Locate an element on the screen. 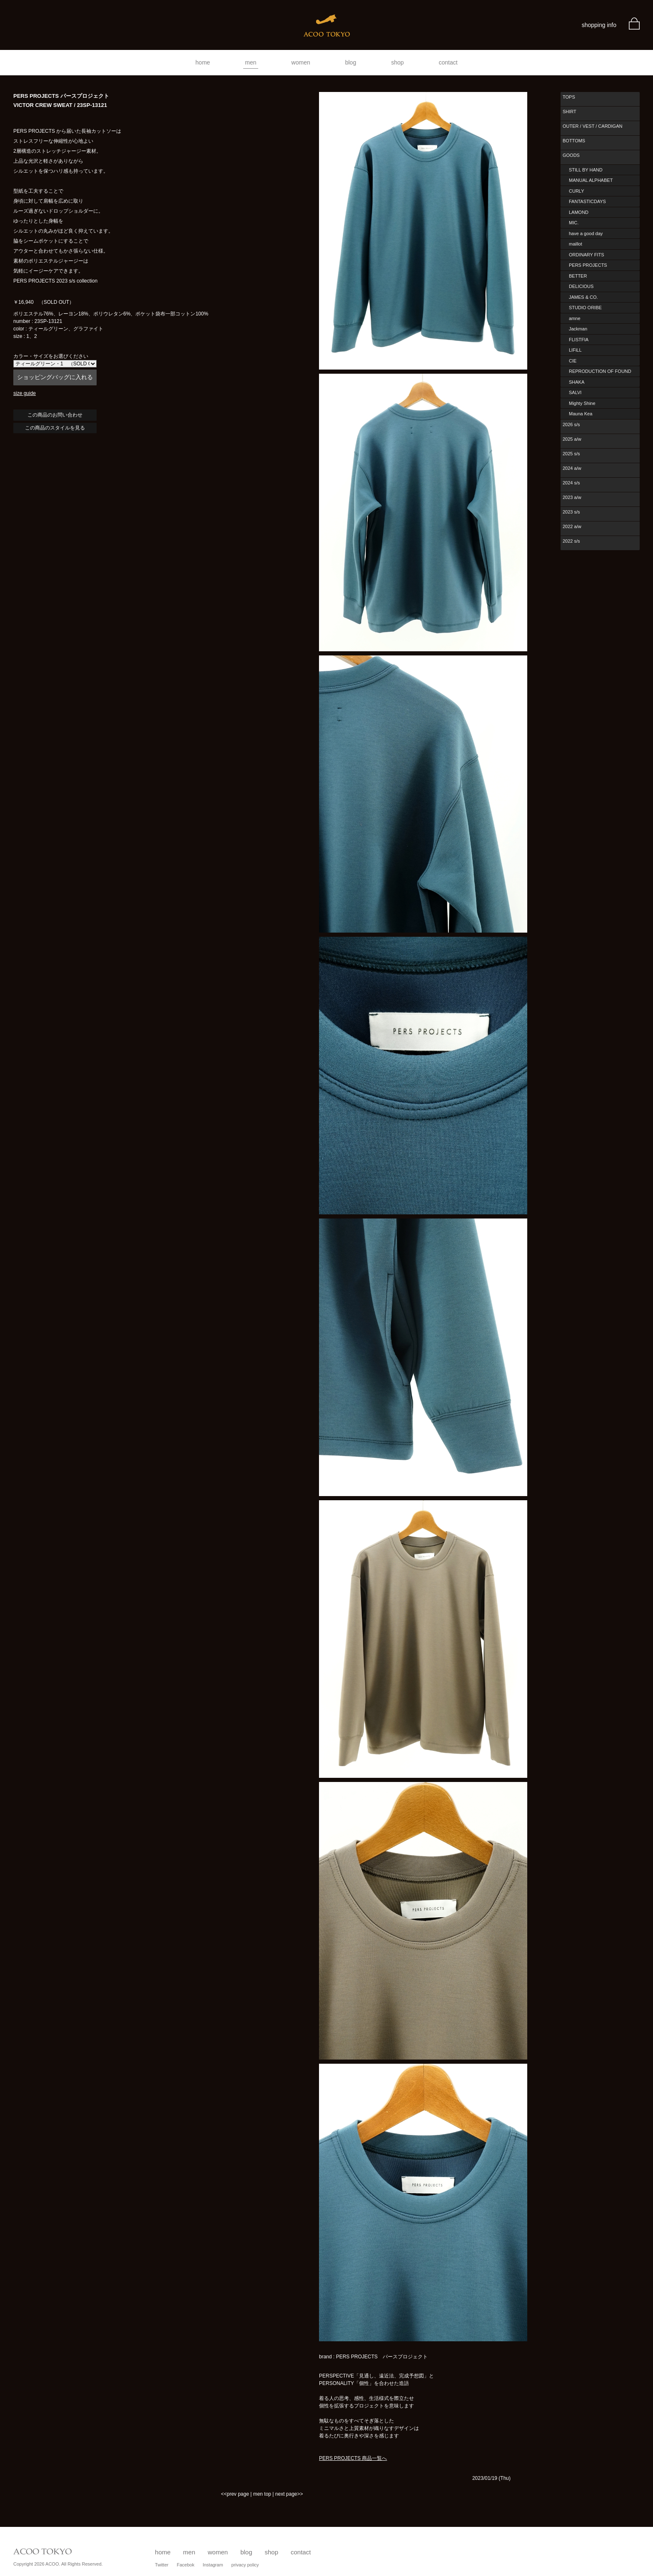 The width and height of the screenshot is (653, 2576). TOPS is located at coordinates (569, 96).